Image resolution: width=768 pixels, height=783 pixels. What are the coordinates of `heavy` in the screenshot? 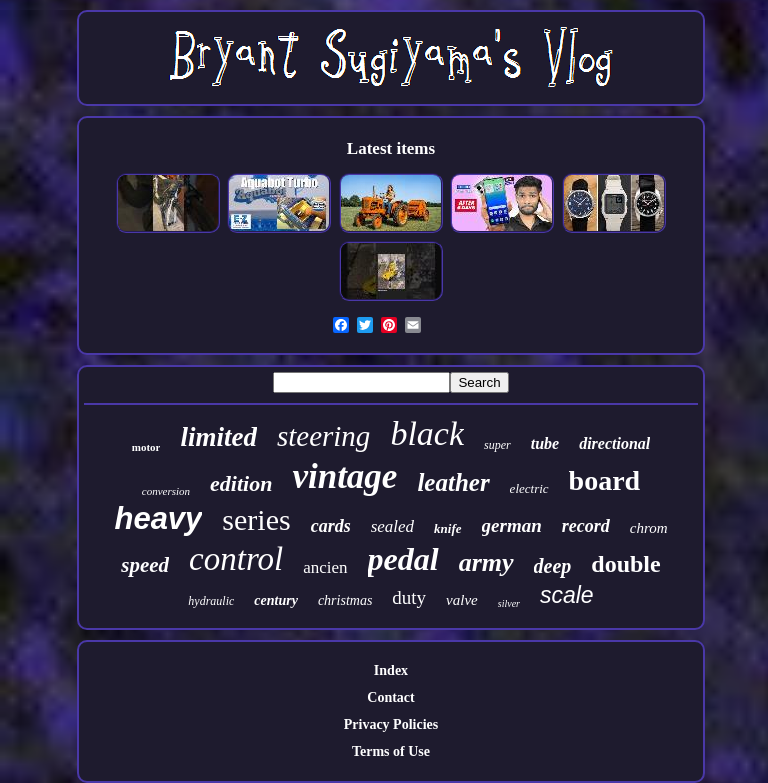 It's located at (158, 518).